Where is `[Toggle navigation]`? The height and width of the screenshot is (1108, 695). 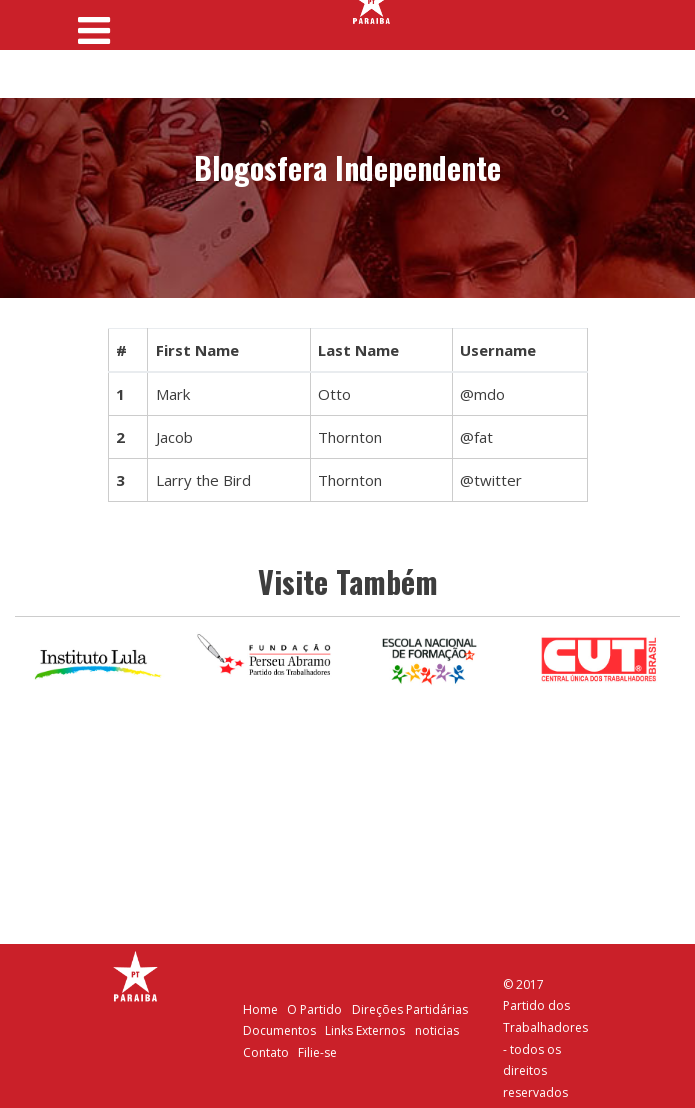
[Toggle navigation] is located at coordinates (94, 24).